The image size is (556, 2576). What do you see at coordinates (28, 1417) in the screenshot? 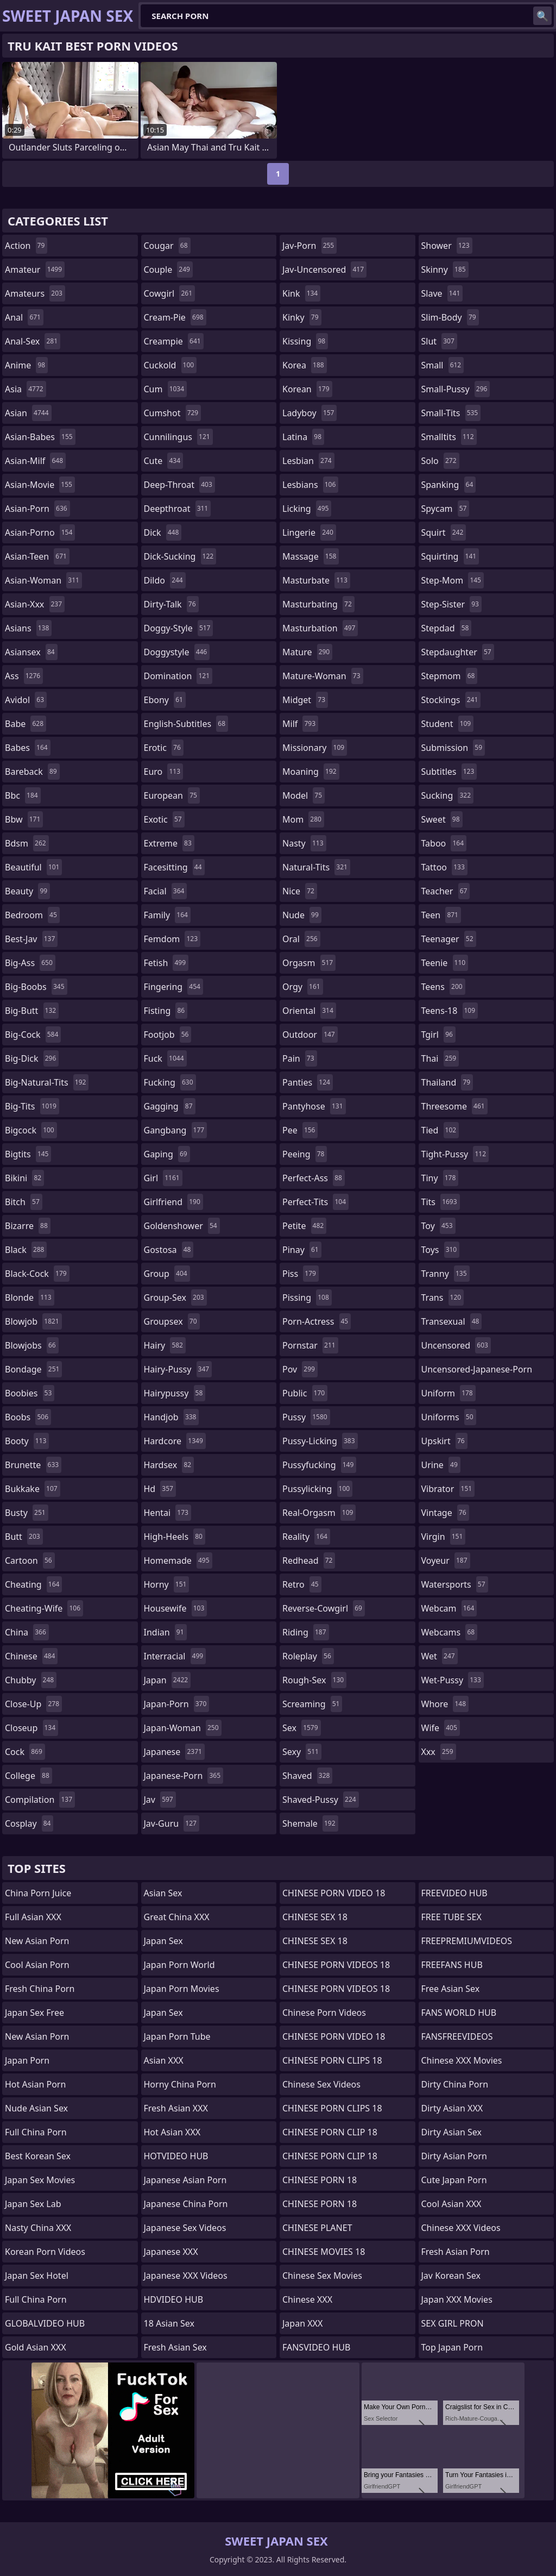
I see `boobs` at bounding box center [28, 1417].